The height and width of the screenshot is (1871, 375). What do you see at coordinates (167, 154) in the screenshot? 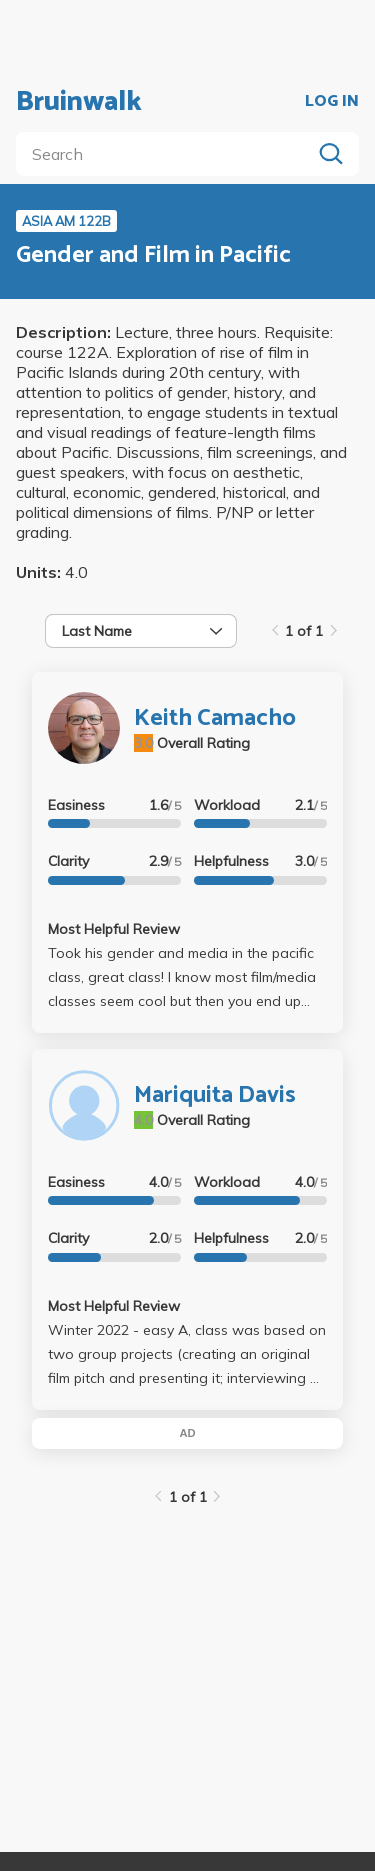
I see `[search]` at bounding box center [167, 154].